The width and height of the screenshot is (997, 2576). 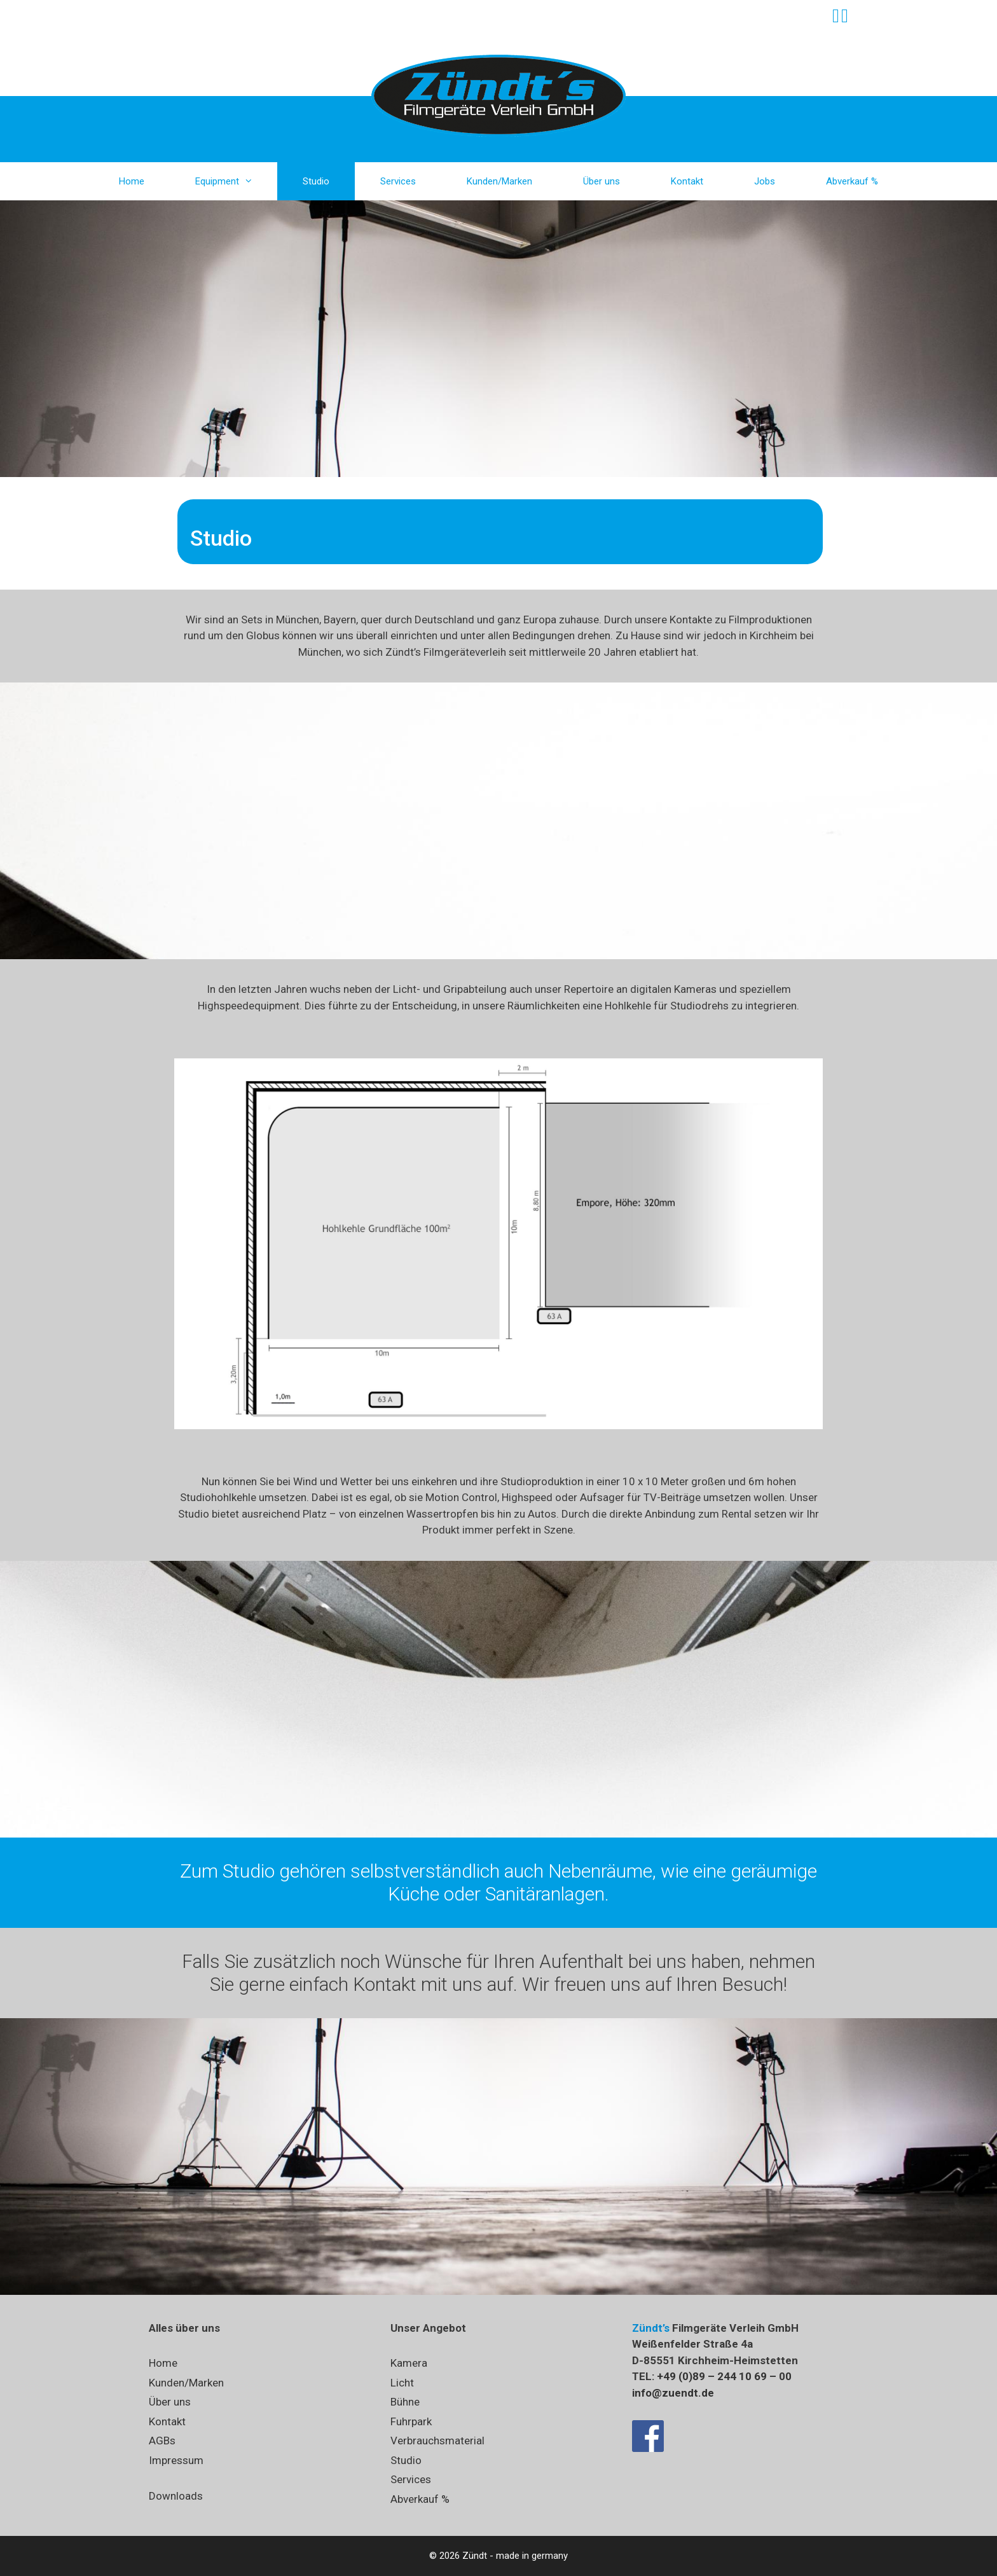 I want to click on Home, so click(x=131, y=181).